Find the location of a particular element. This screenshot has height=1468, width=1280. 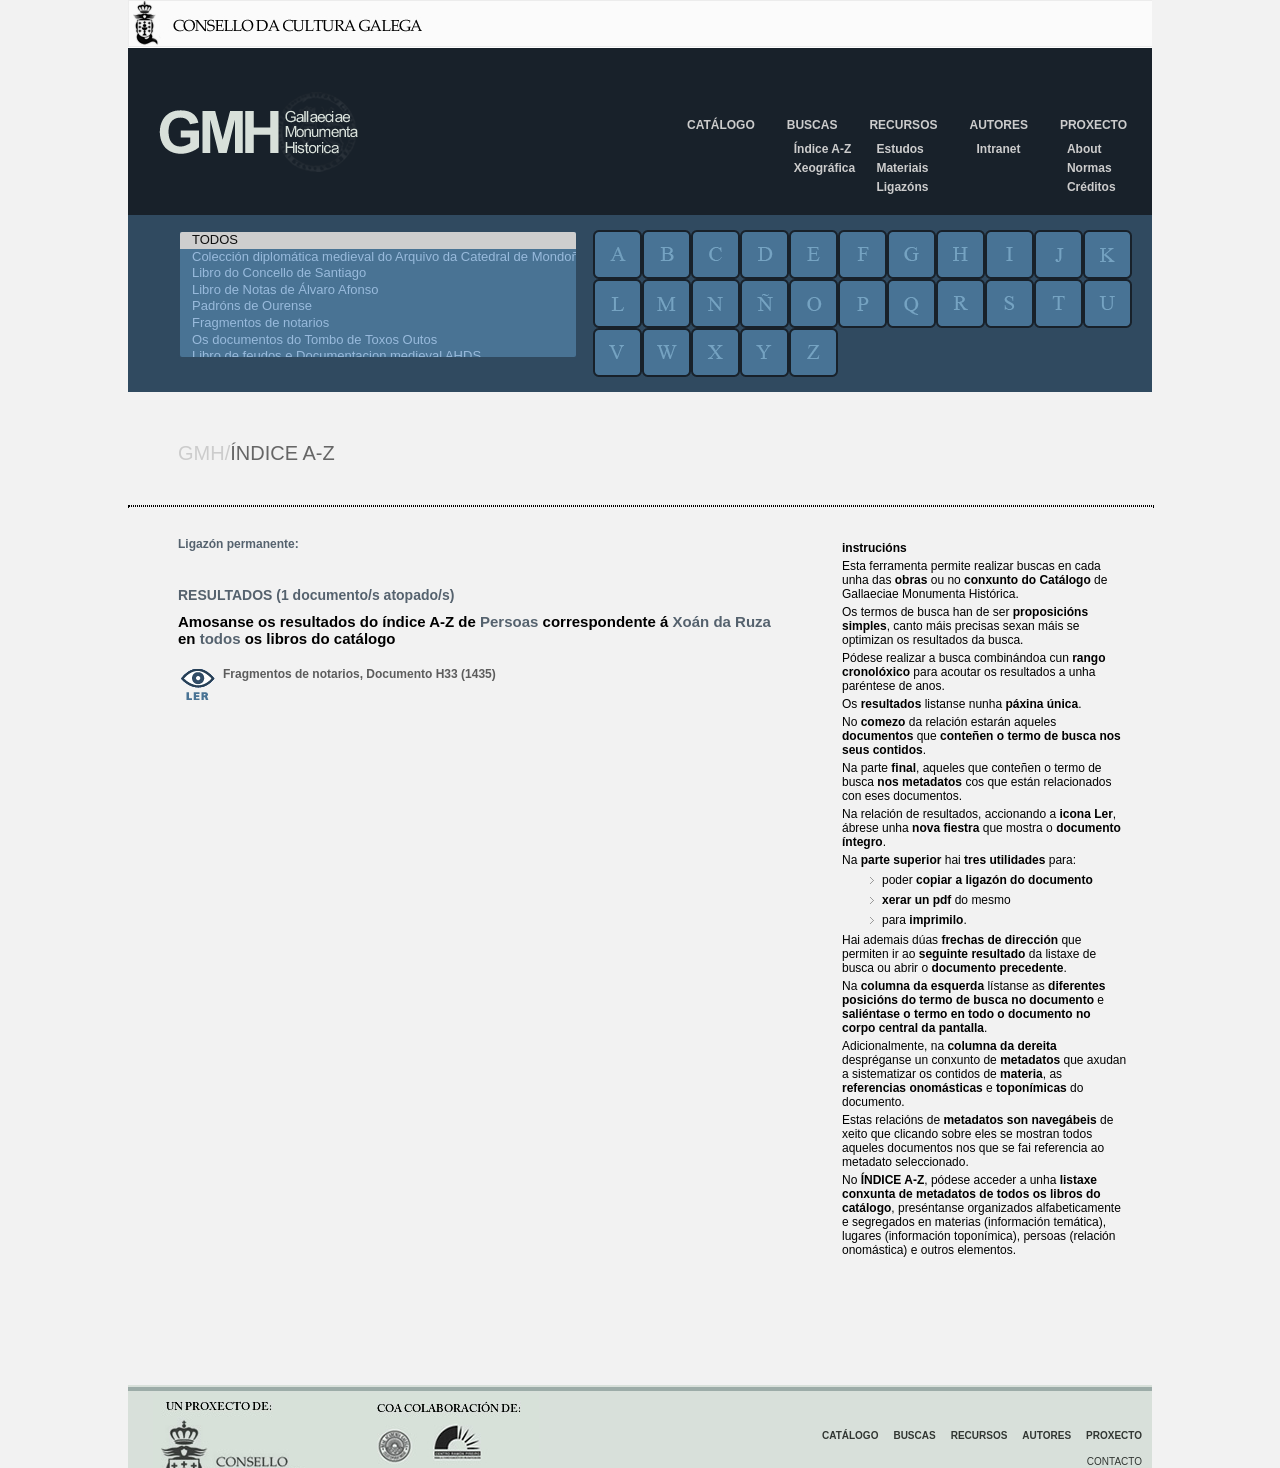

Intranet is located at coordinates (998, 149).